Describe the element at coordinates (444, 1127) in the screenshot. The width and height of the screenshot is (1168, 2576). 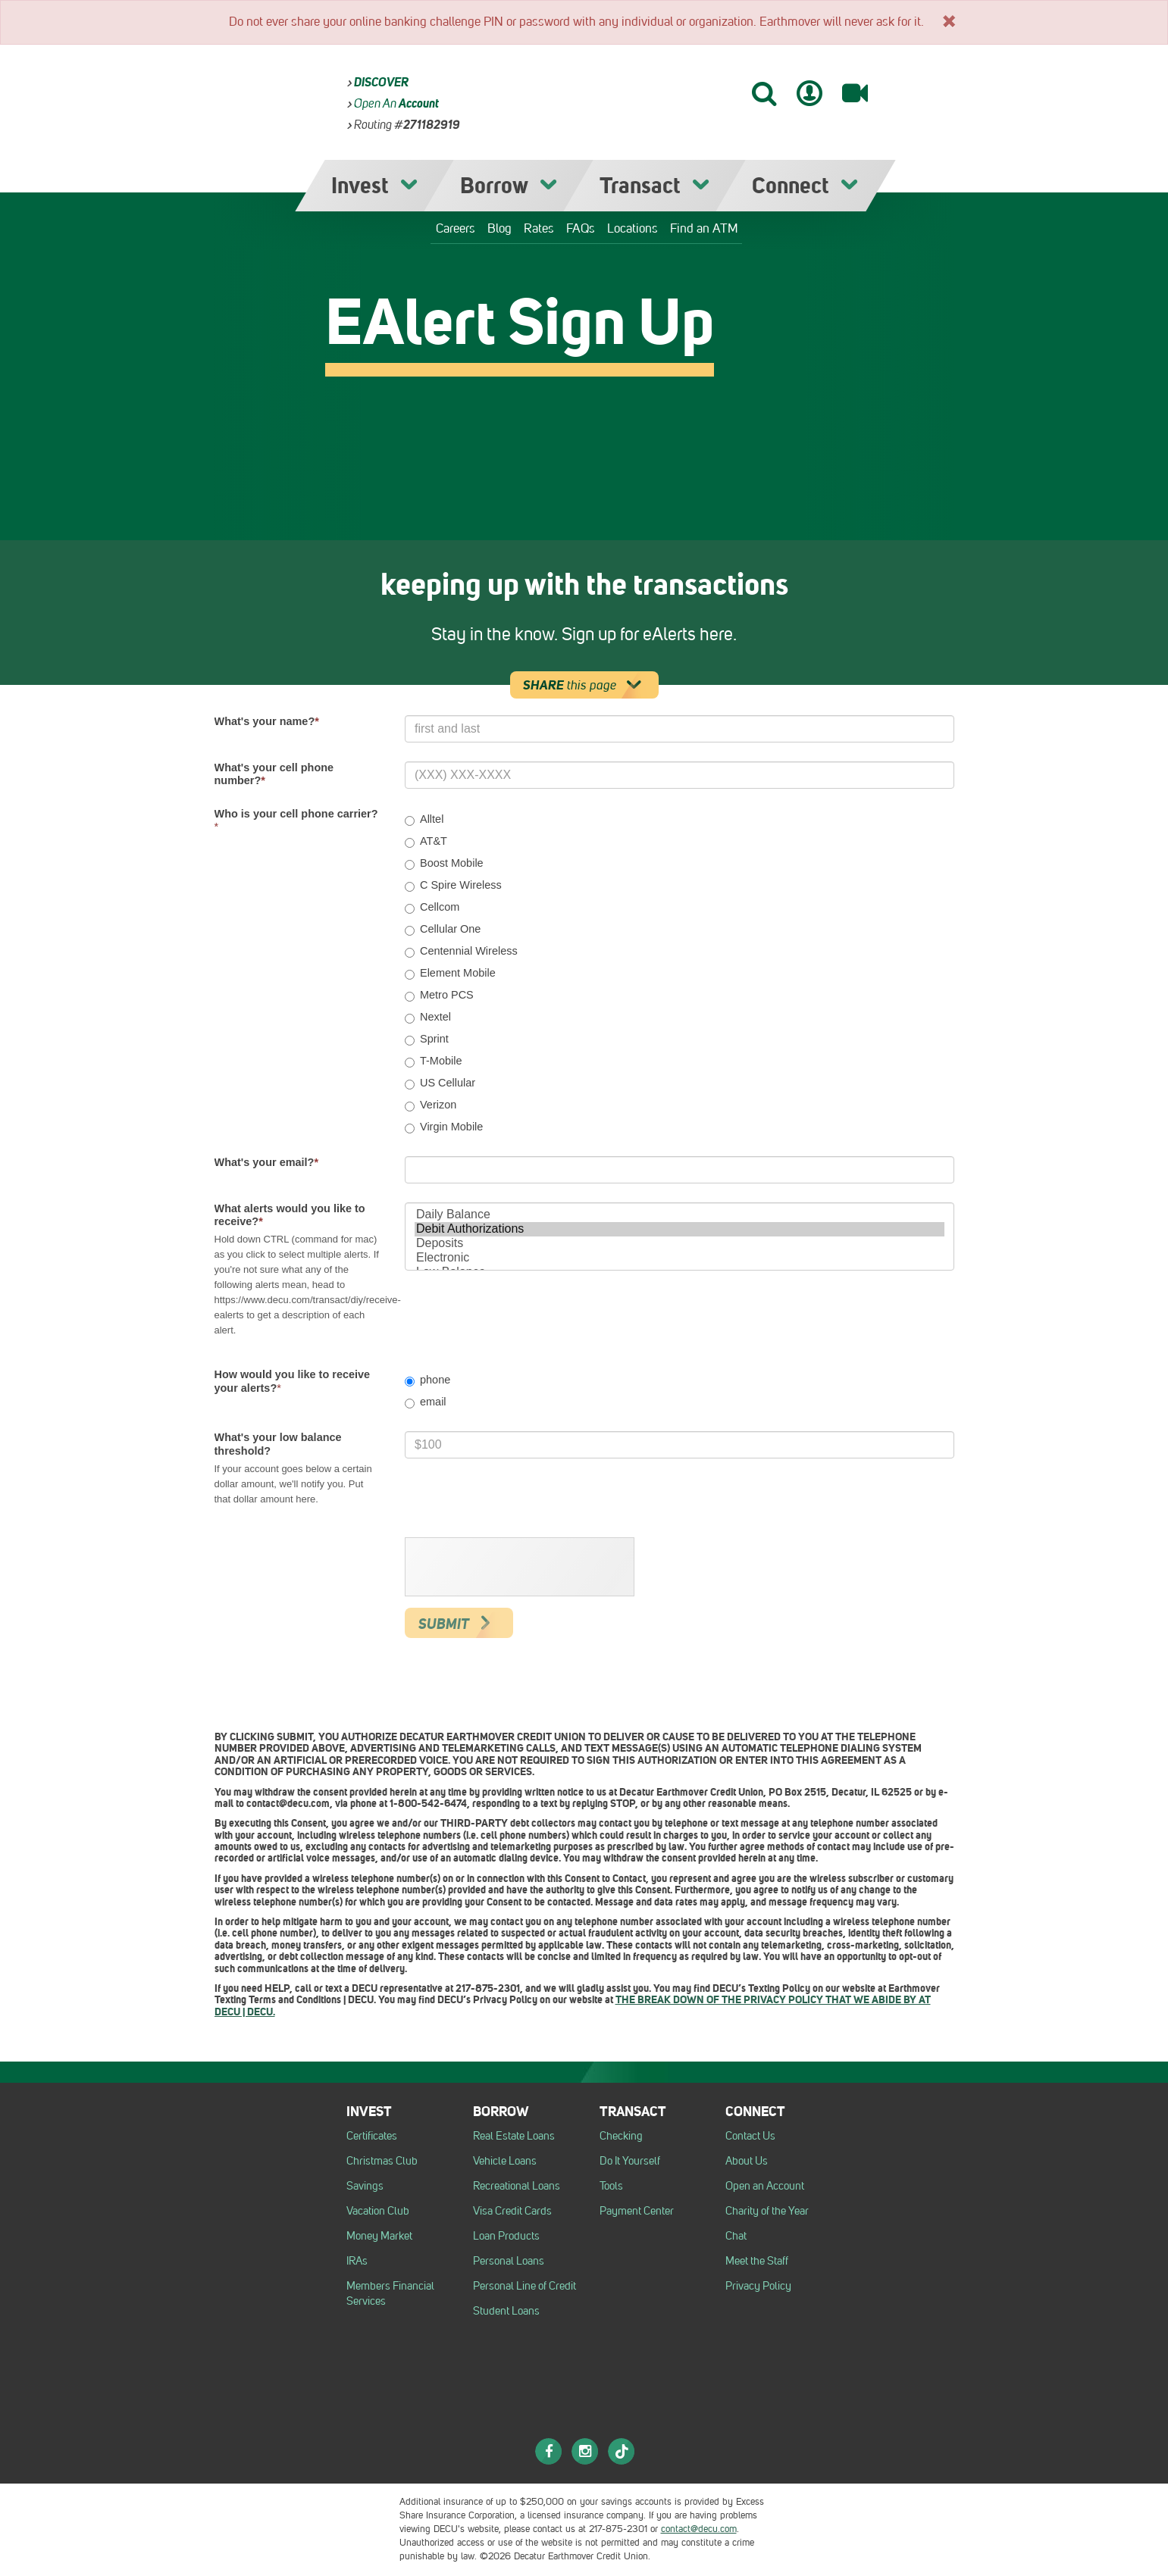
I see `Virgin Mobile` at that location.